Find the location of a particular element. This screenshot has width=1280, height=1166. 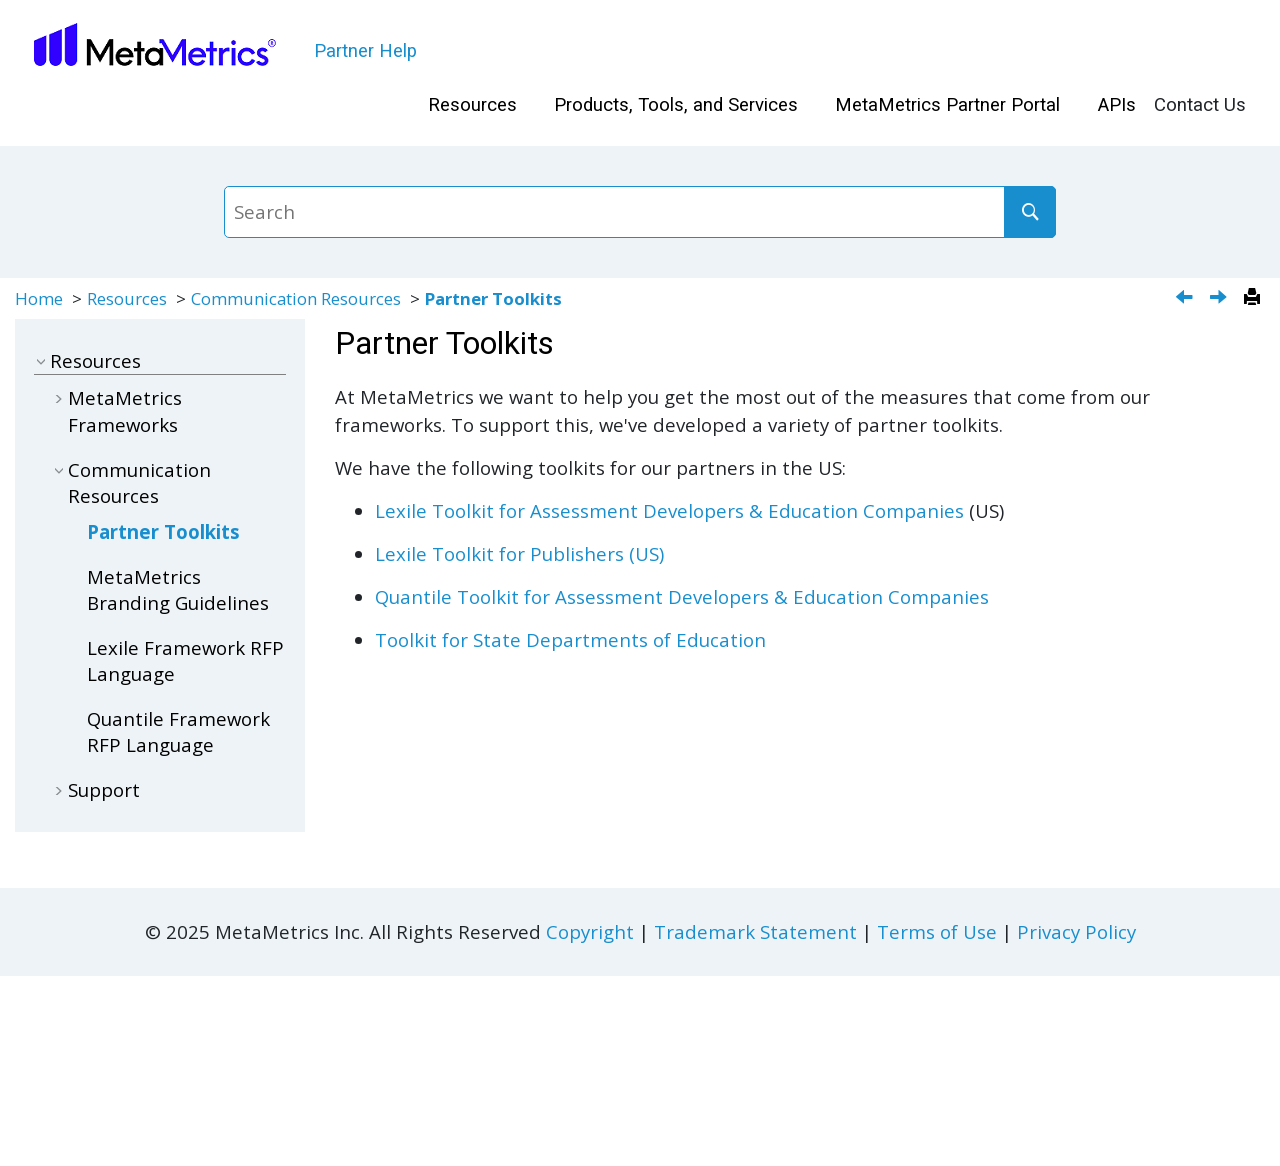

[Print this page] is located at coordinates (1254, 298).